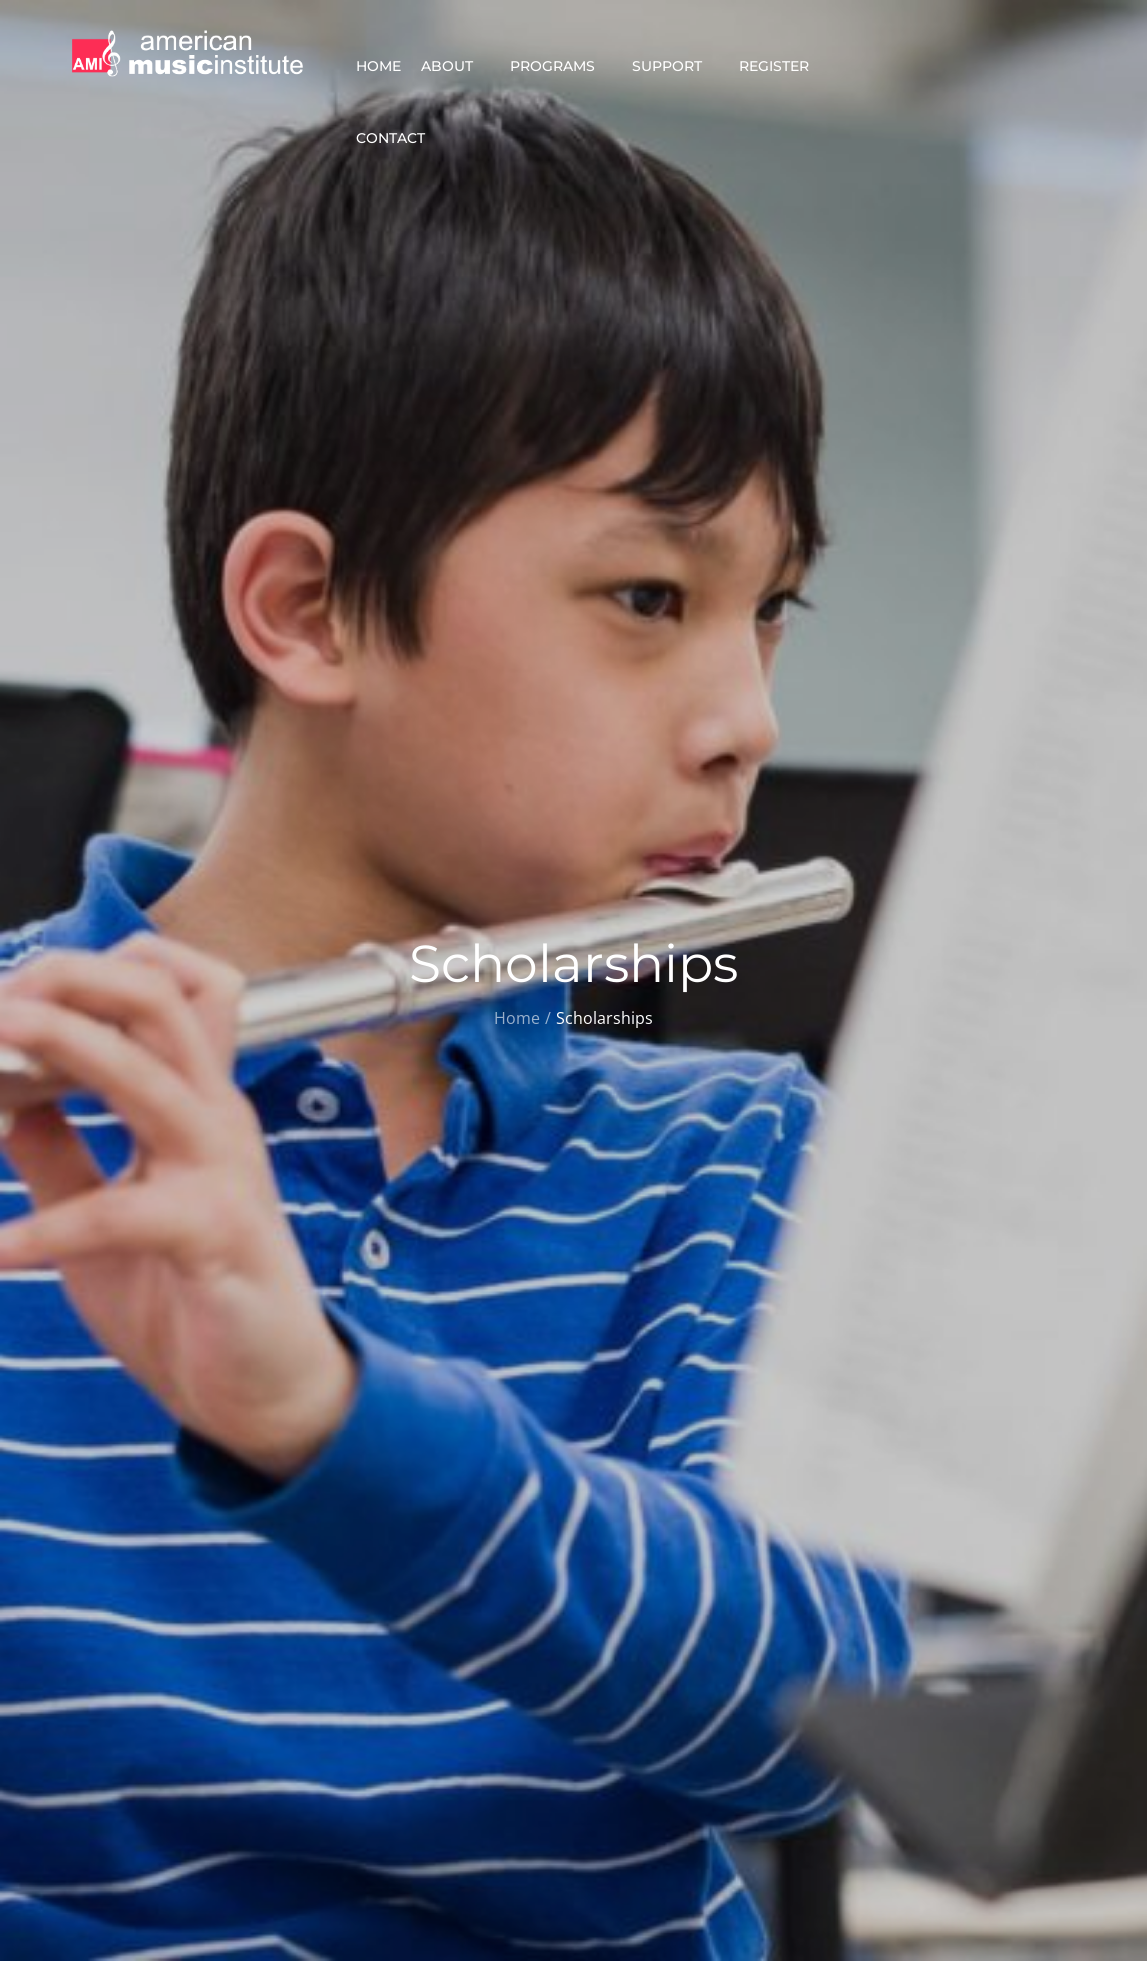 This screenshot has width=1147, height=1961. I want to click on Programs, so click(561, 66).